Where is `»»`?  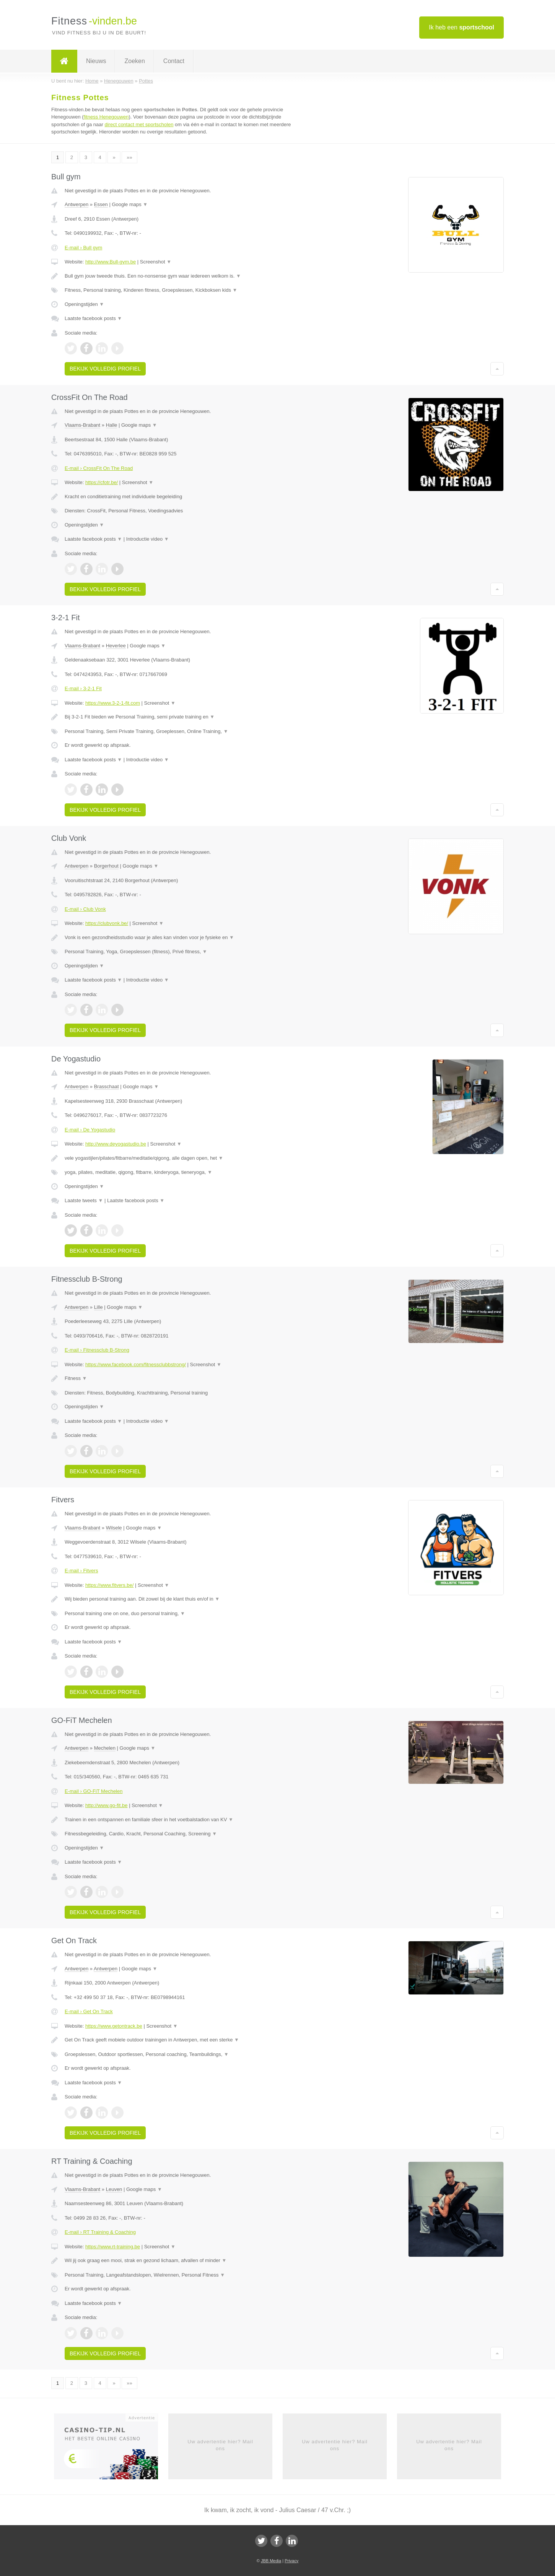 »» is located at coordinates (129, 157).